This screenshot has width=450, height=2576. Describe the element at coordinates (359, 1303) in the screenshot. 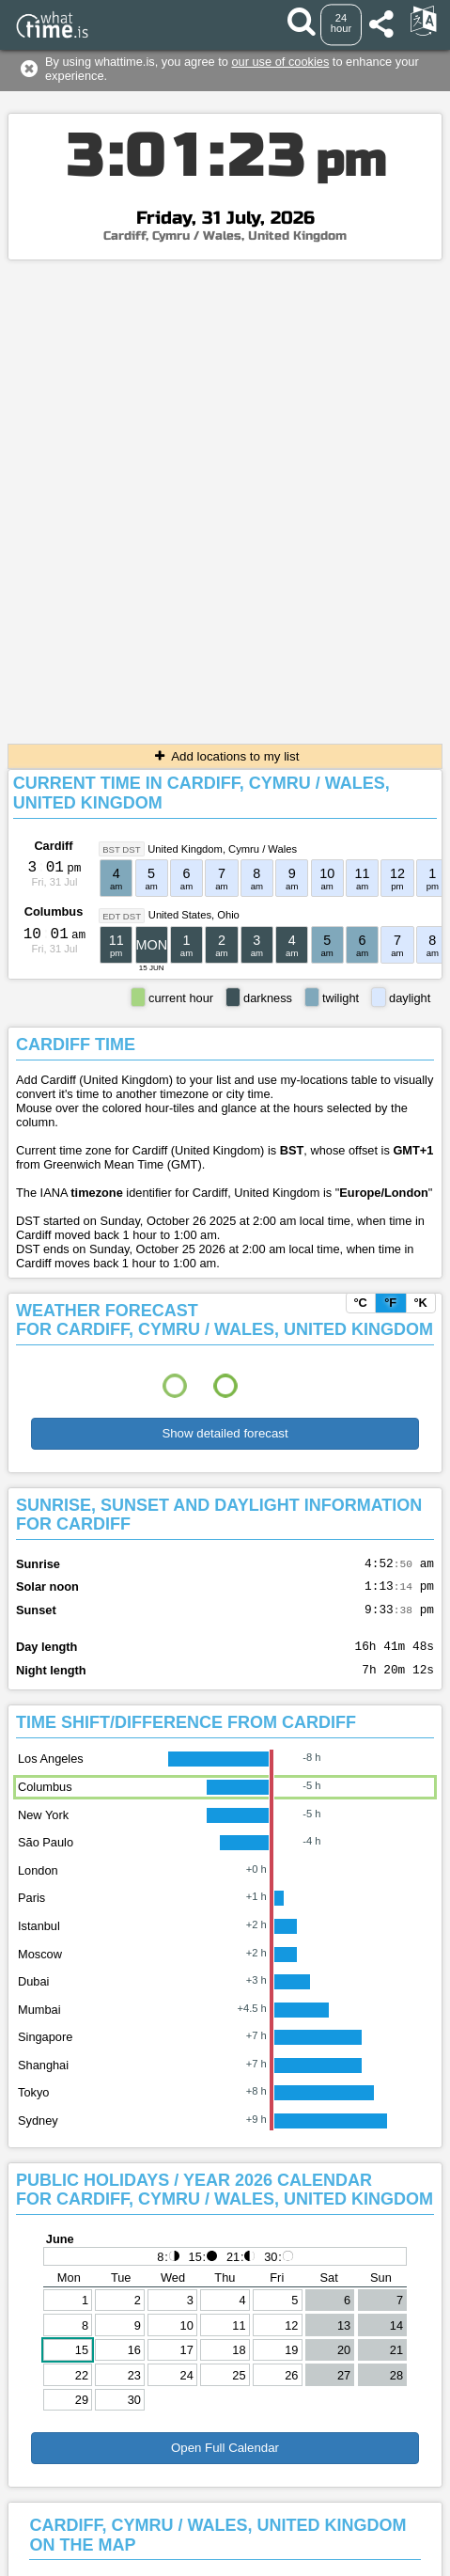

I see `°C` at that location.